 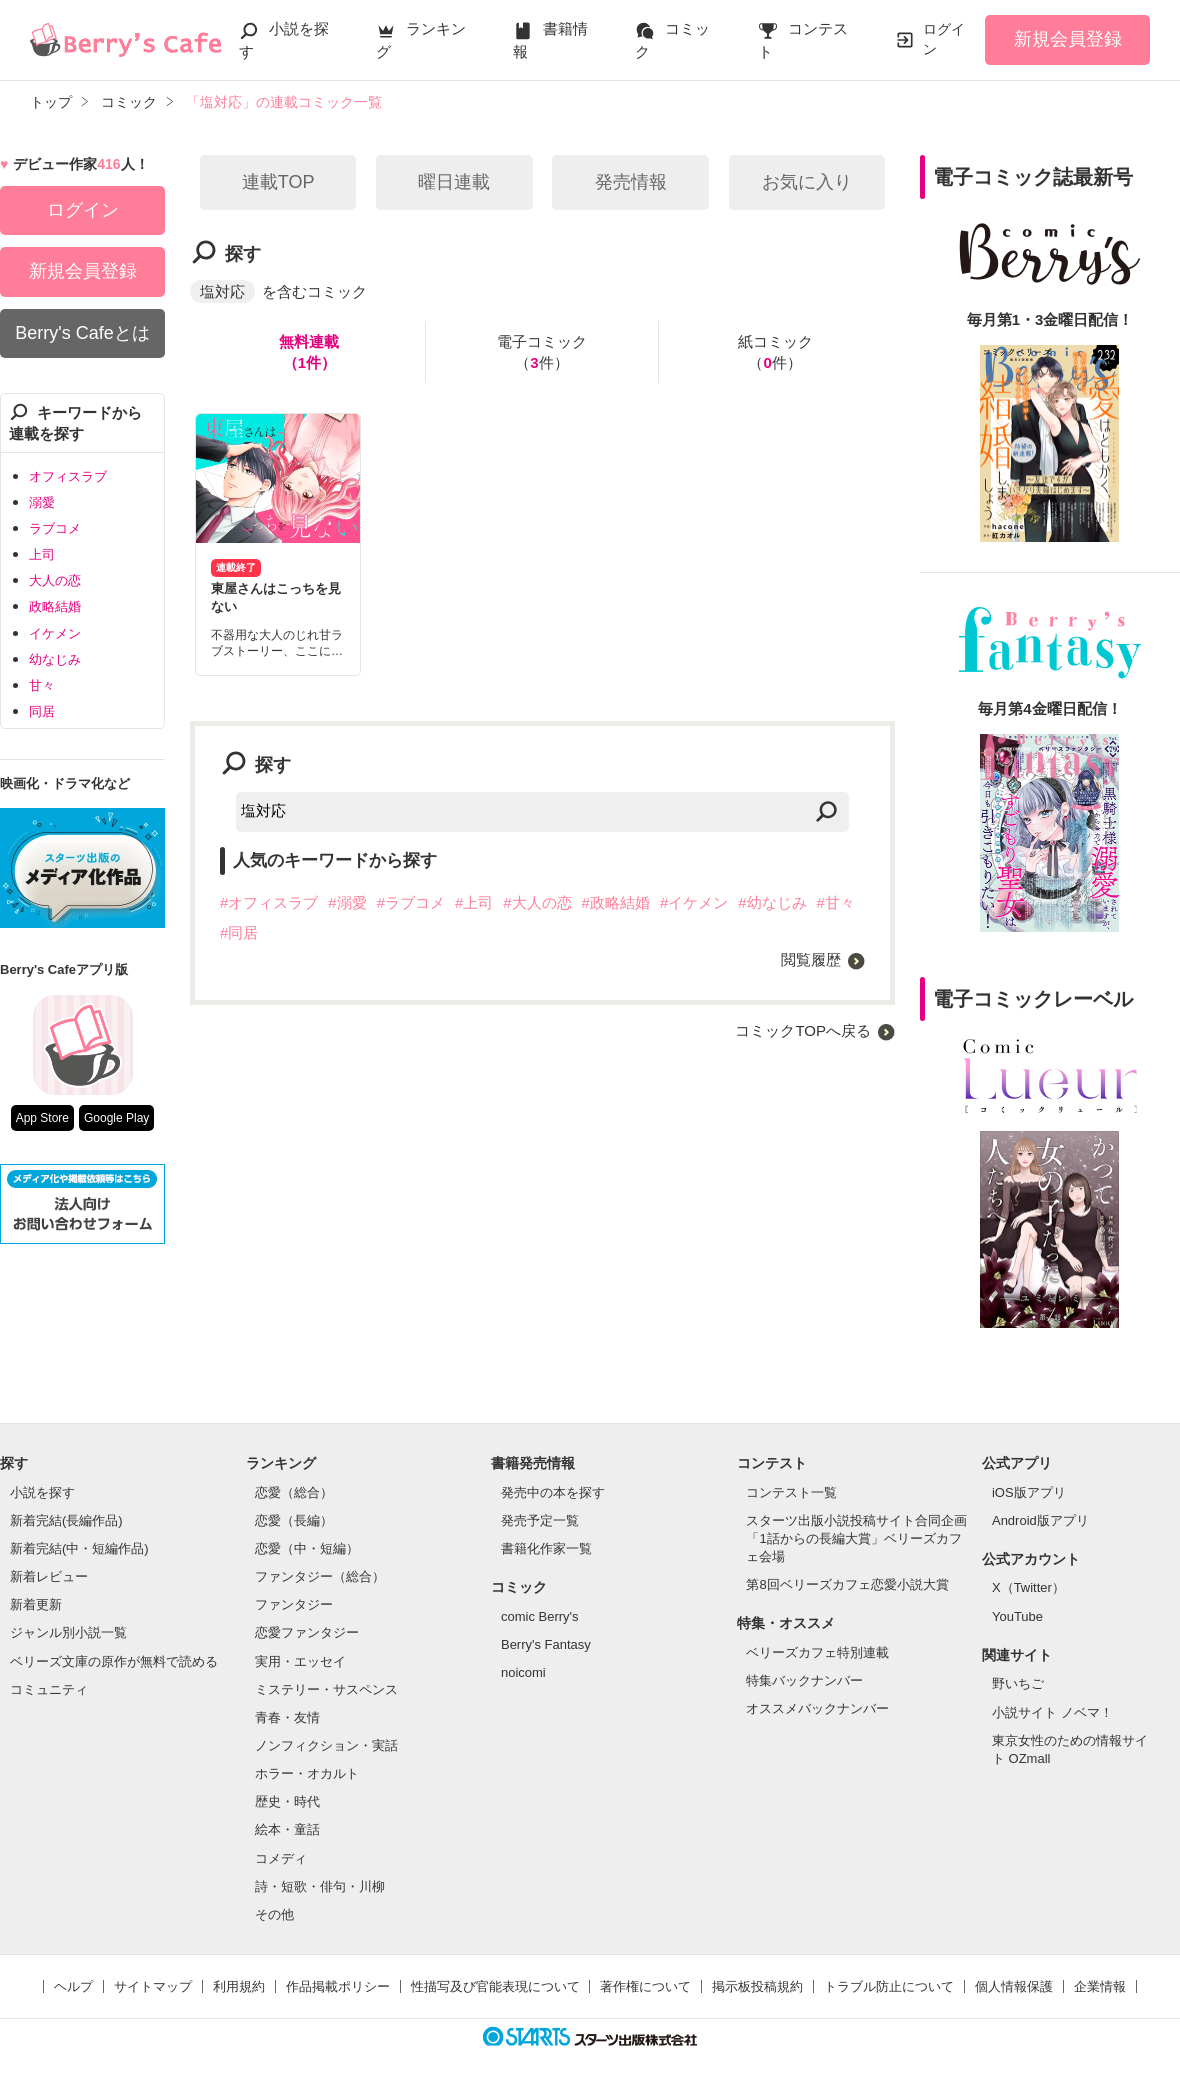 I want to click on 無料連載, so click(x=309, y=353).